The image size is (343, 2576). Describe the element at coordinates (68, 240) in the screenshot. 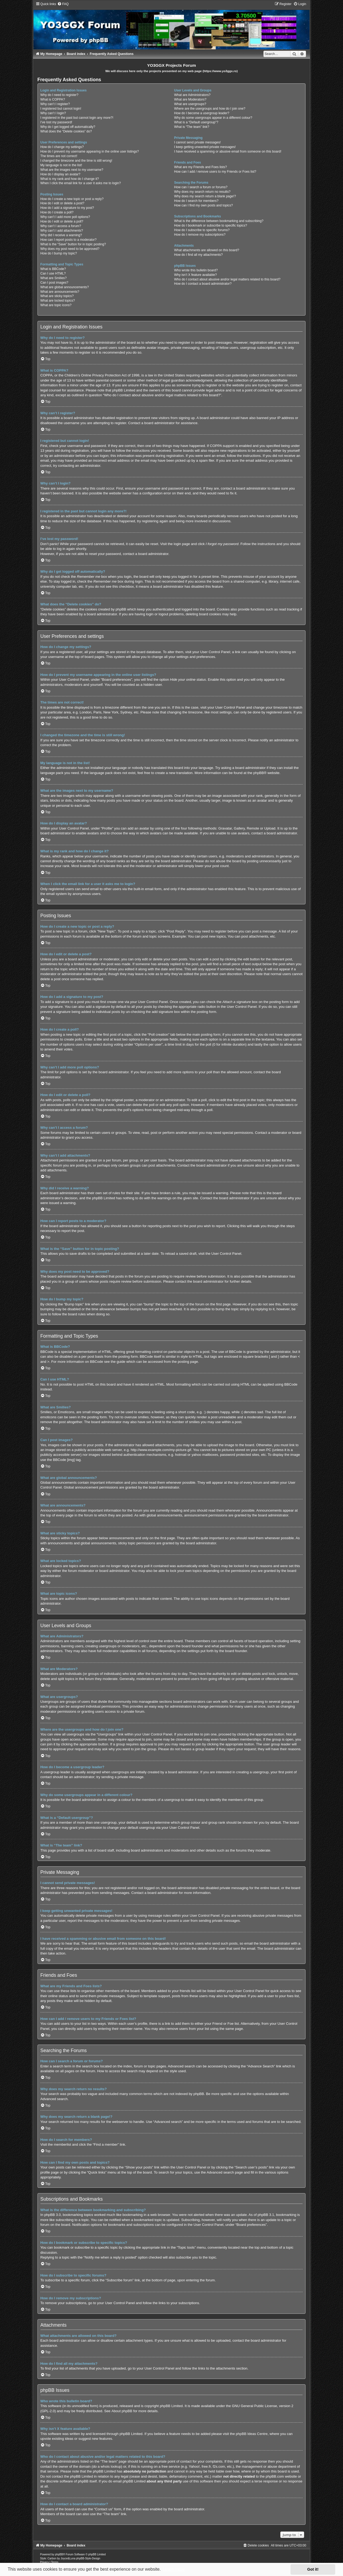

I see `How can I report posts to a moderator?` at that location.